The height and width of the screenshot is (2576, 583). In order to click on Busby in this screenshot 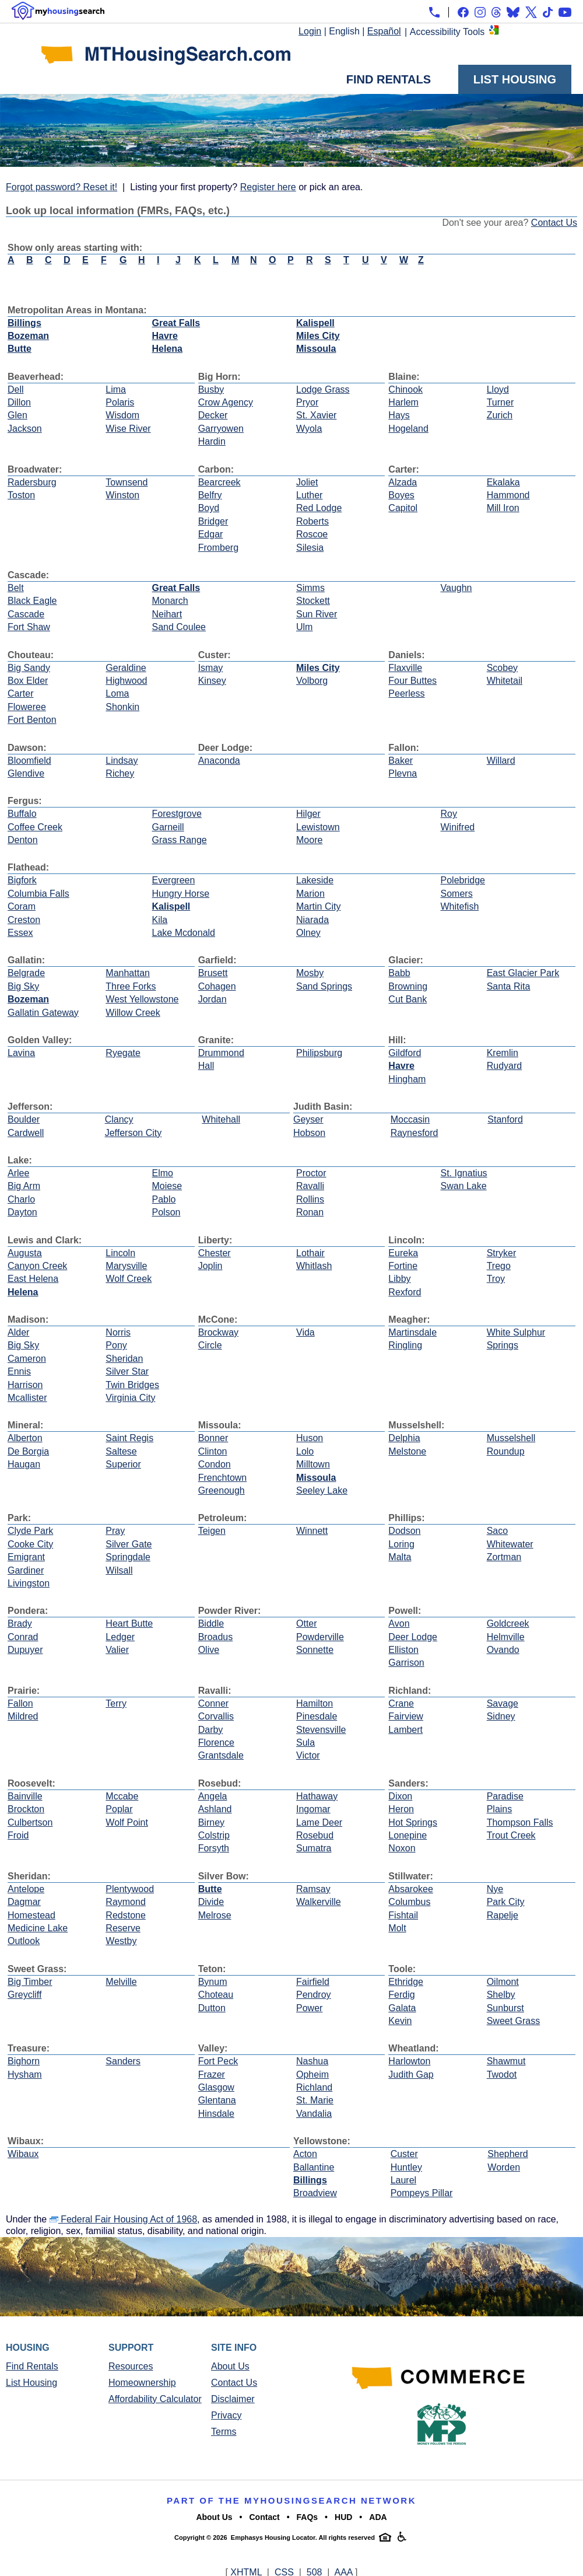, I will do `click(211, 389)`.